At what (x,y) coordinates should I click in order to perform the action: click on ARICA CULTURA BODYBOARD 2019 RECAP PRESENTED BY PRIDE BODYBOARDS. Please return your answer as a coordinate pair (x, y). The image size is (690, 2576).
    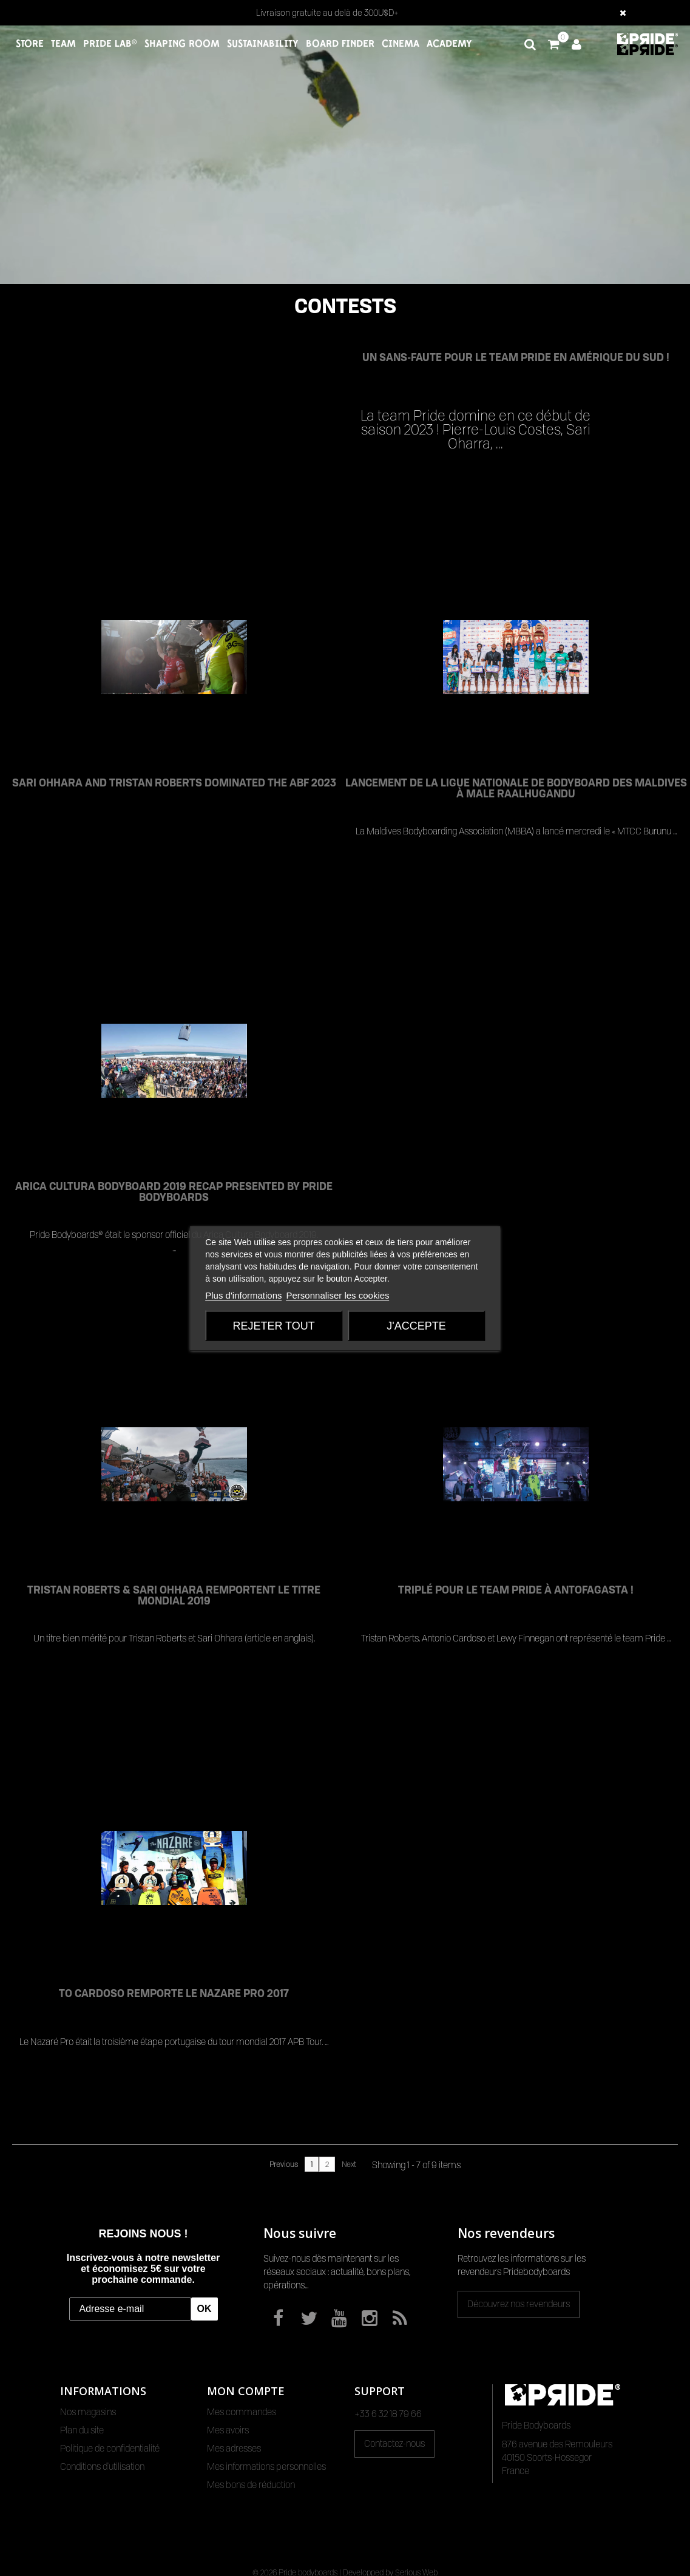
    Looking at the image, I should click on (174, 1192).